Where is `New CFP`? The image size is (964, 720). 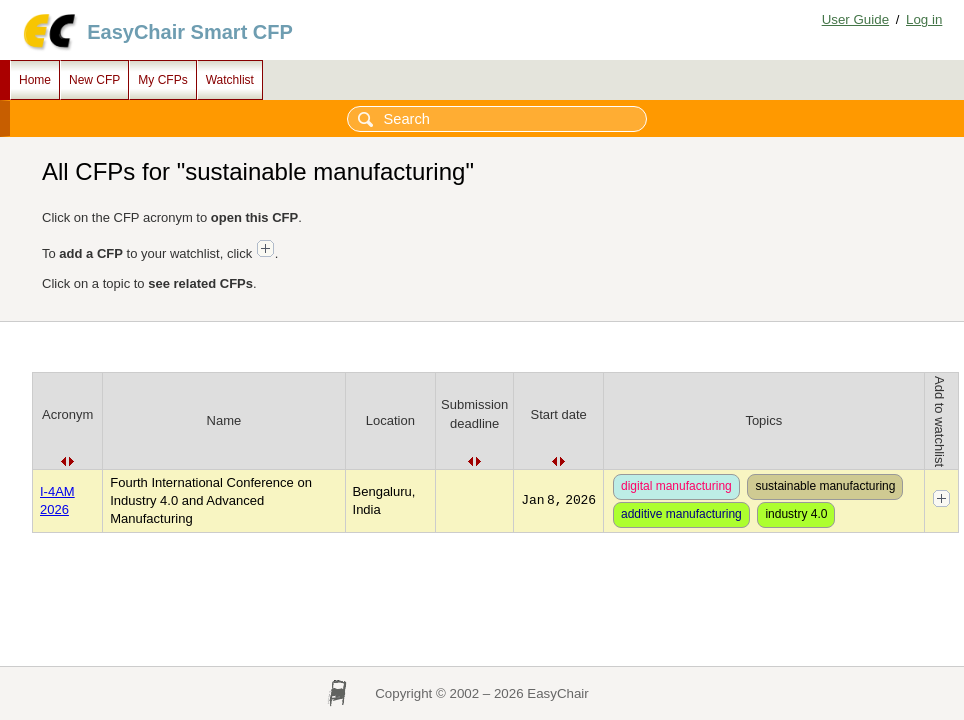 New CFP is located at coordinates (94, 80).